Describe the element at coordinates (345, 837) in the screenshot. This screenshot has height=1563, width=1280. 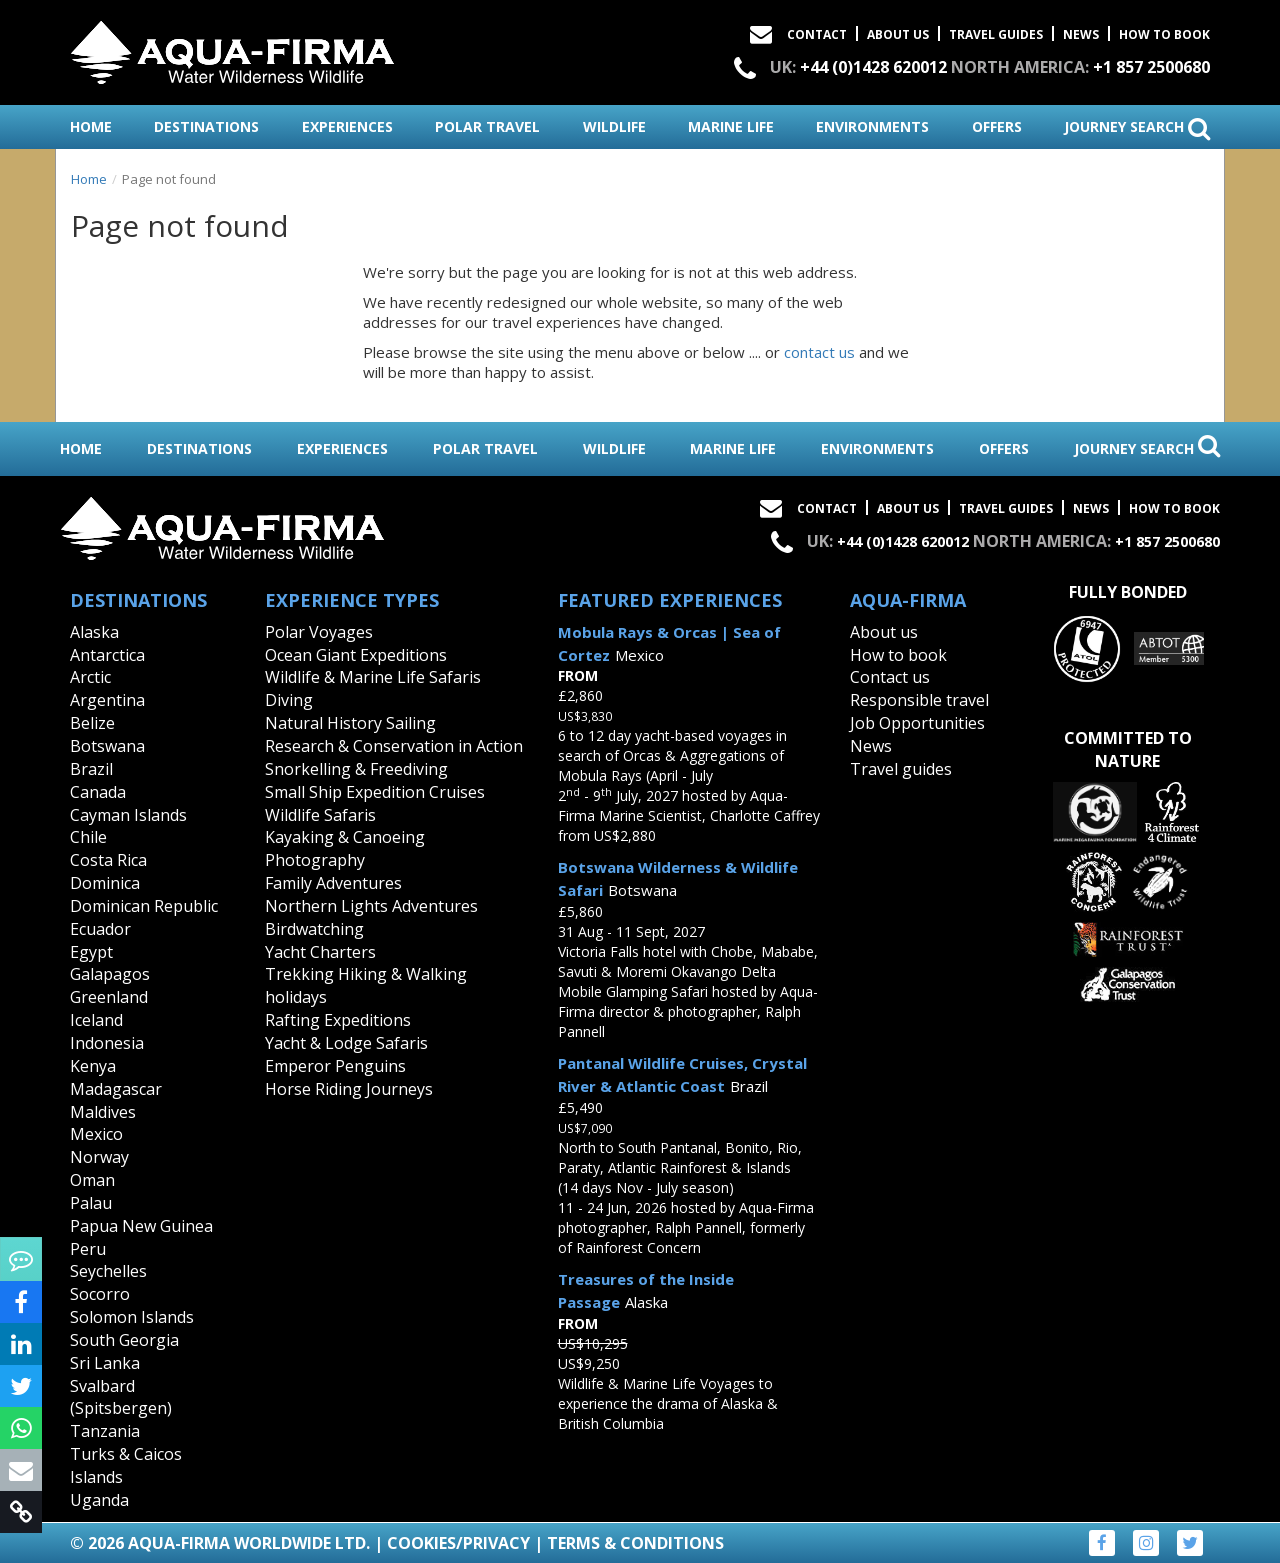
I see `Kayaking & Canoeing` at that location.